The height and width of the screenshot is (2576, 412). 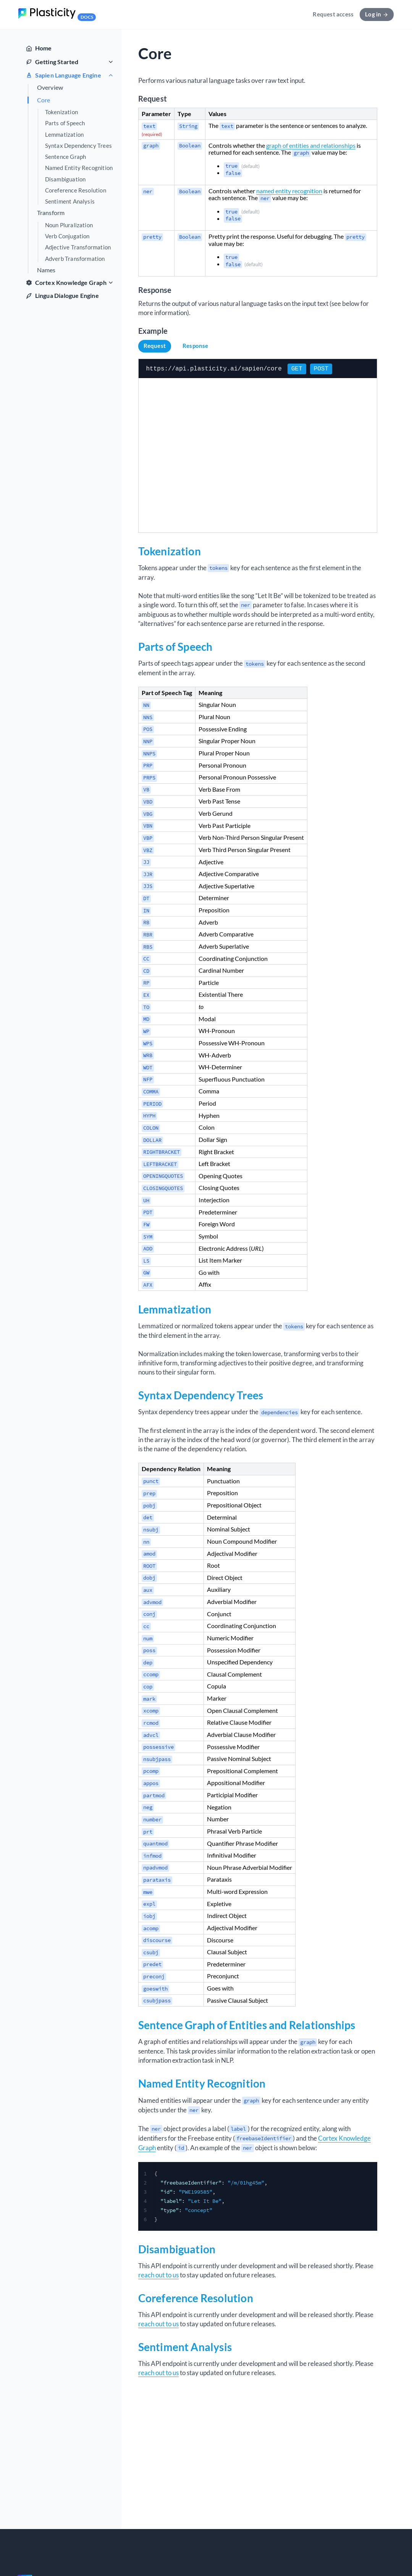 I want to click on Syntax Dependency Trees, so click(x=78, y=145).